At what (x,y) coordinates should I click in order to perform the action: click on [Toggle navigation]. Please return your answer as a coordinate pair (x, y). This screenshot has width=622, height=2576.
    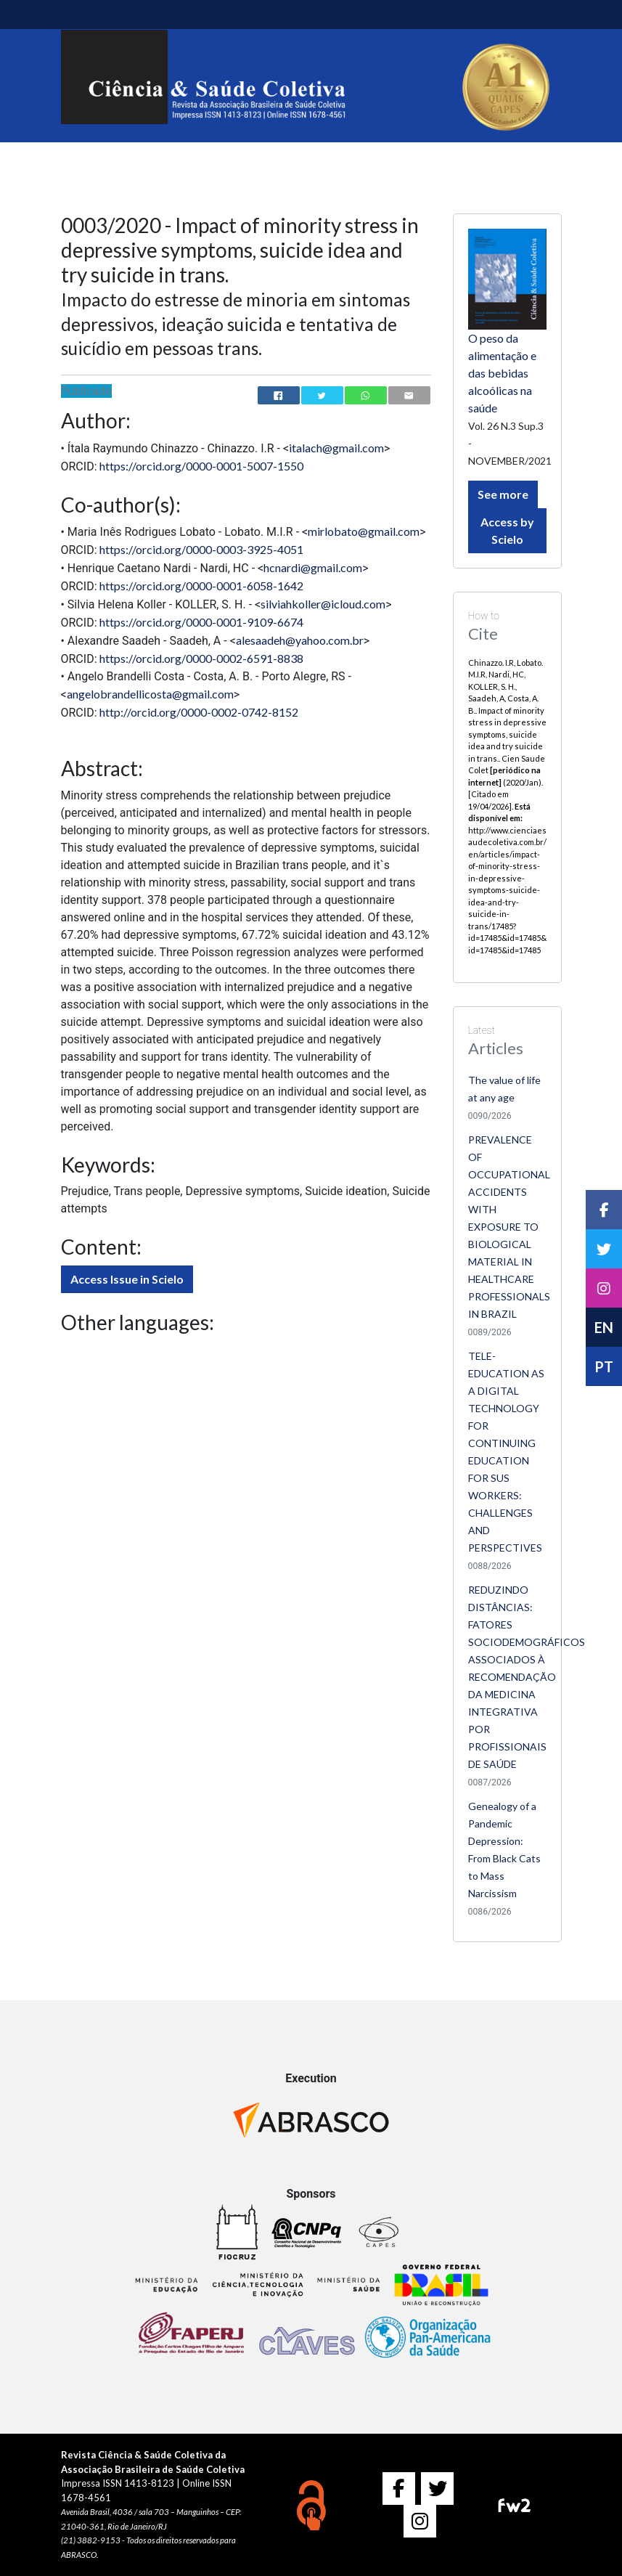
    Looking at the image, I should click on (81, 14).